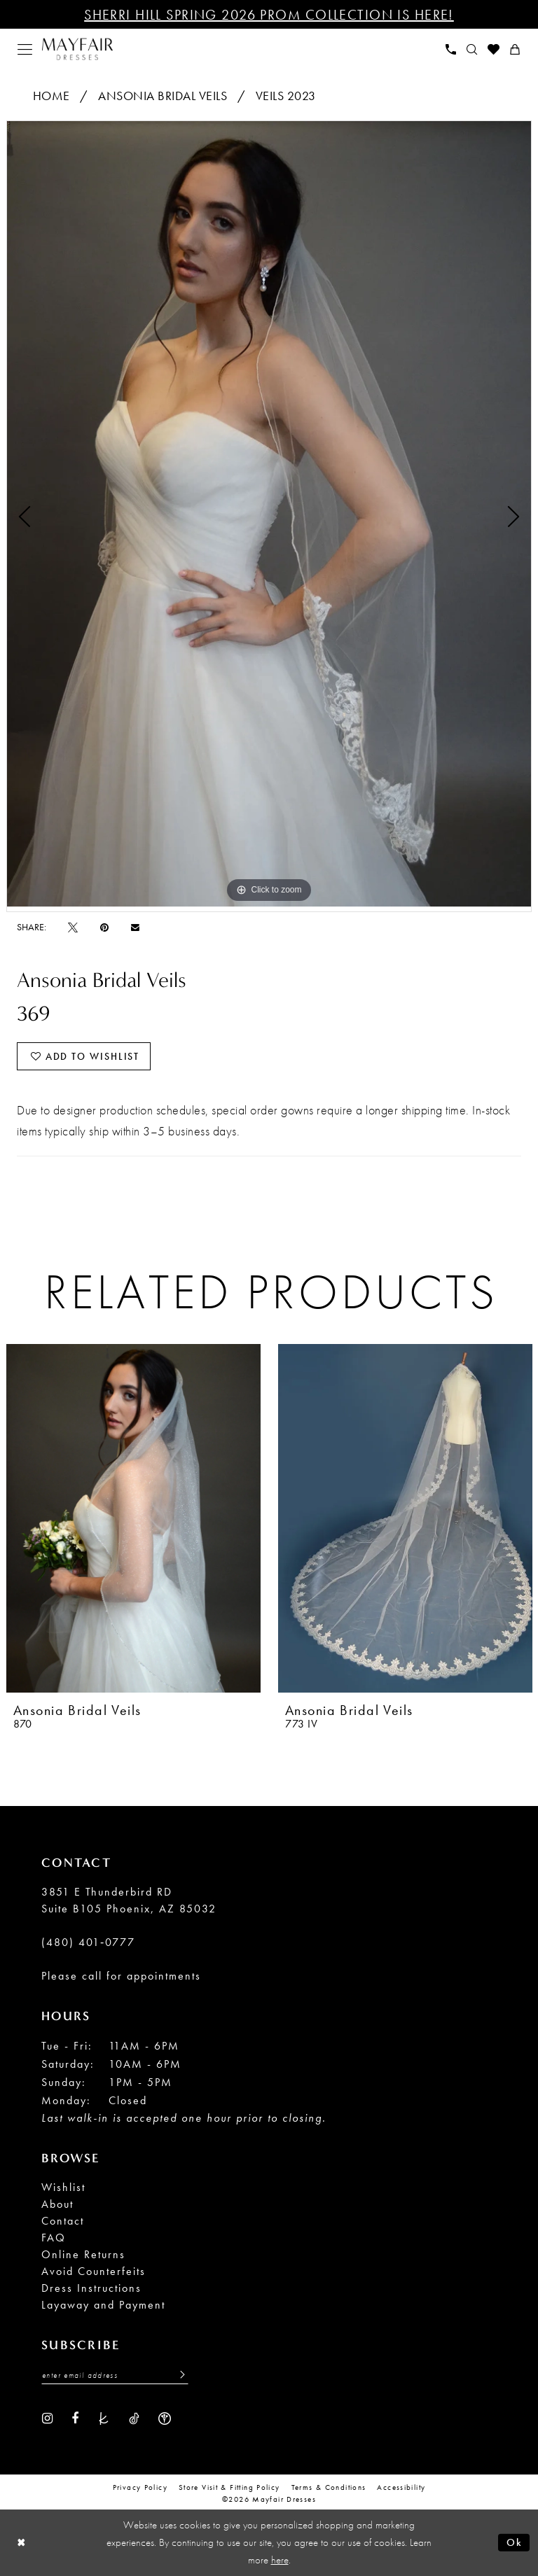  I want to click on [banner], so click(77, 49).